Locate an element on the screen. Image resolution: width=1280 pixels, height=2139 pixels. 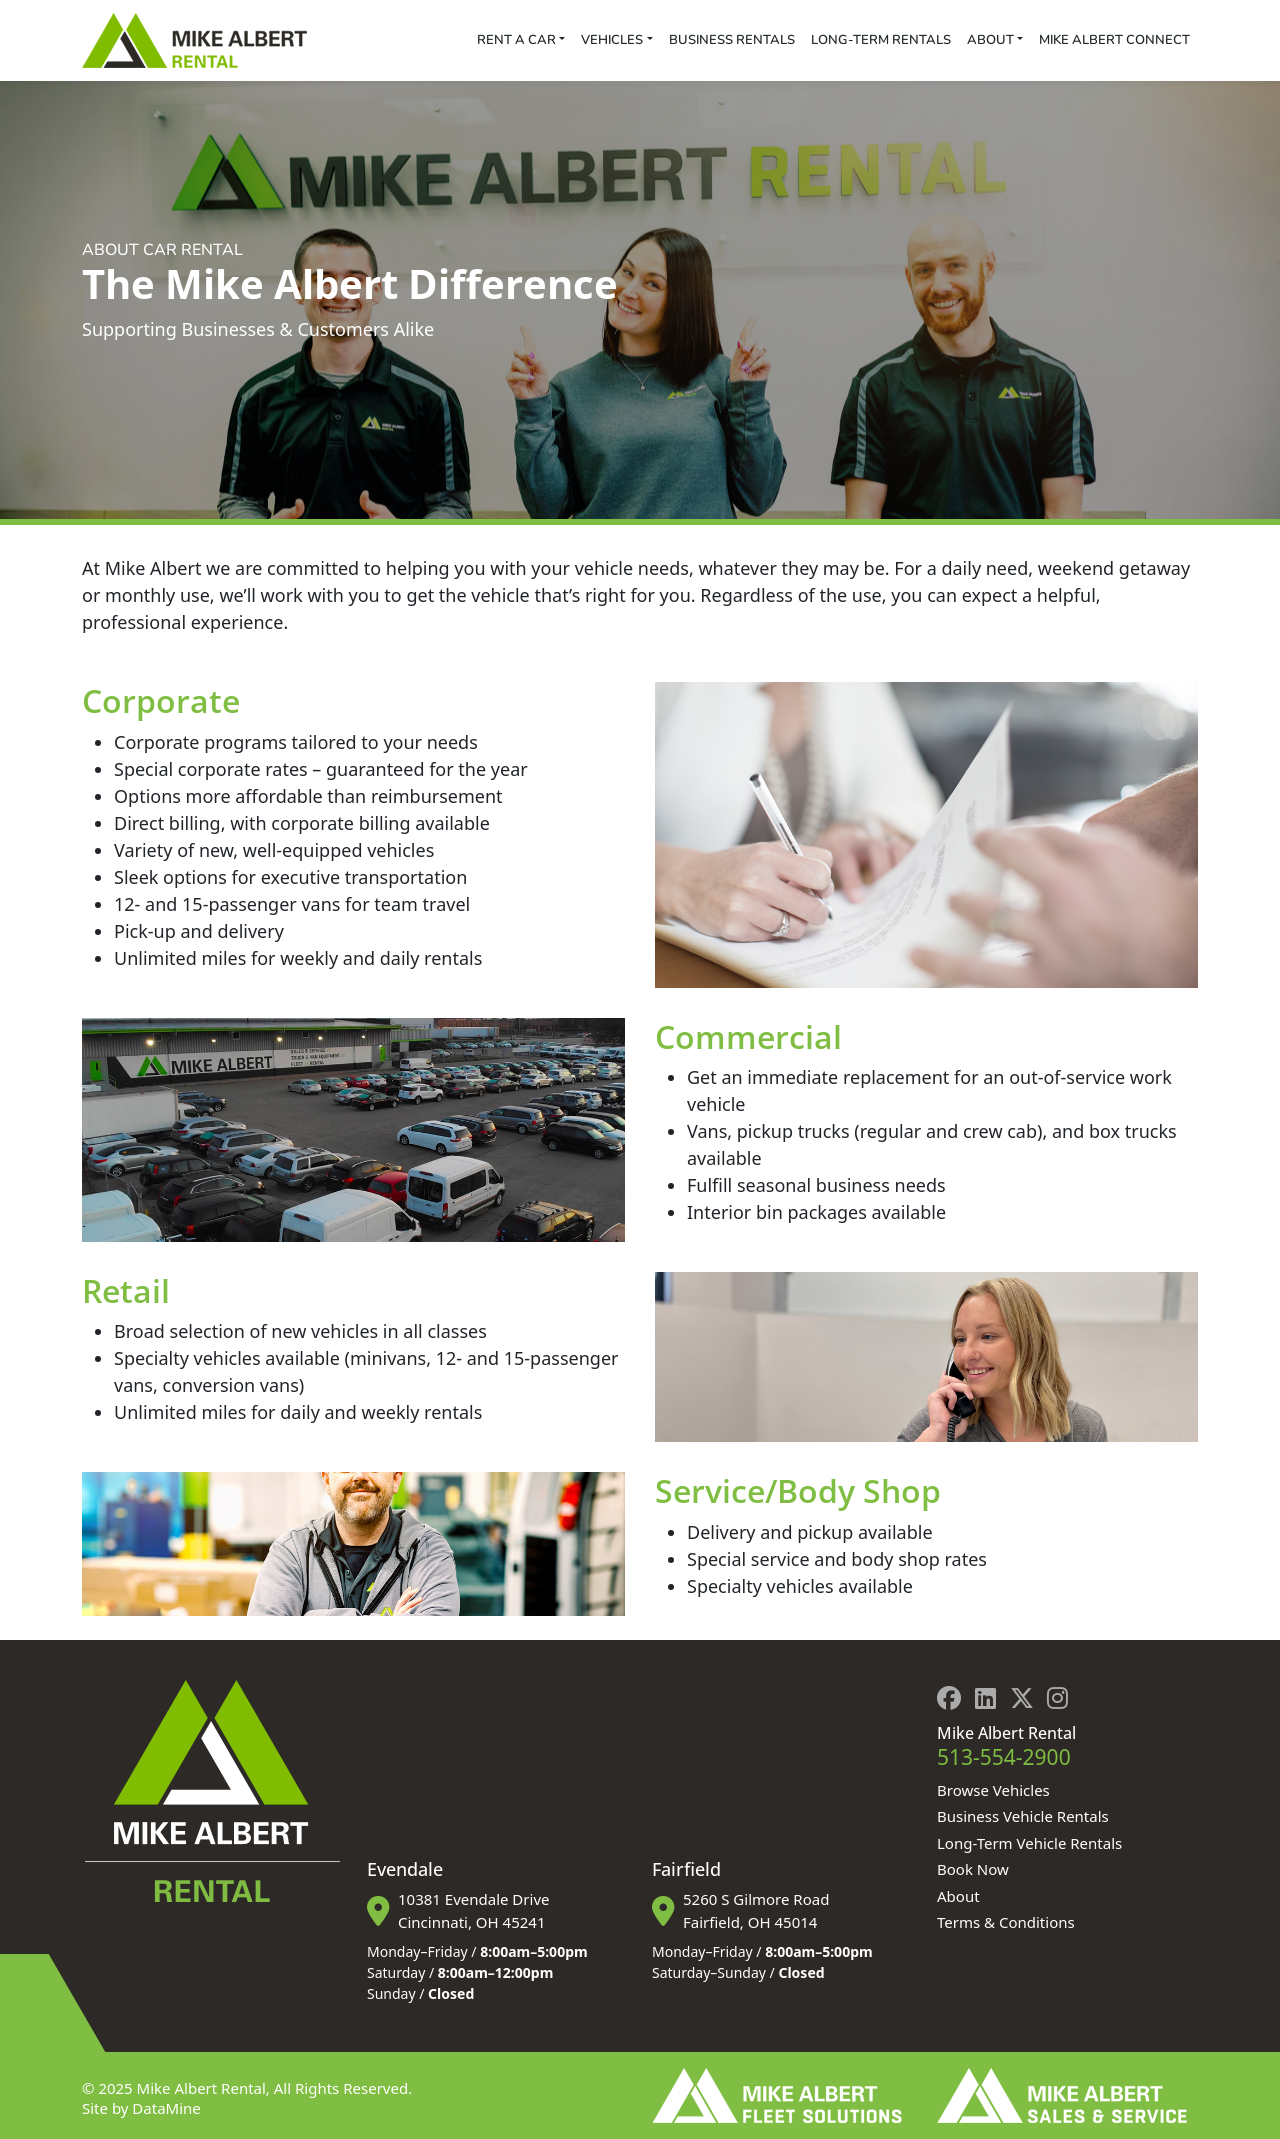
Book Now is located at coordinates (973, 1869).